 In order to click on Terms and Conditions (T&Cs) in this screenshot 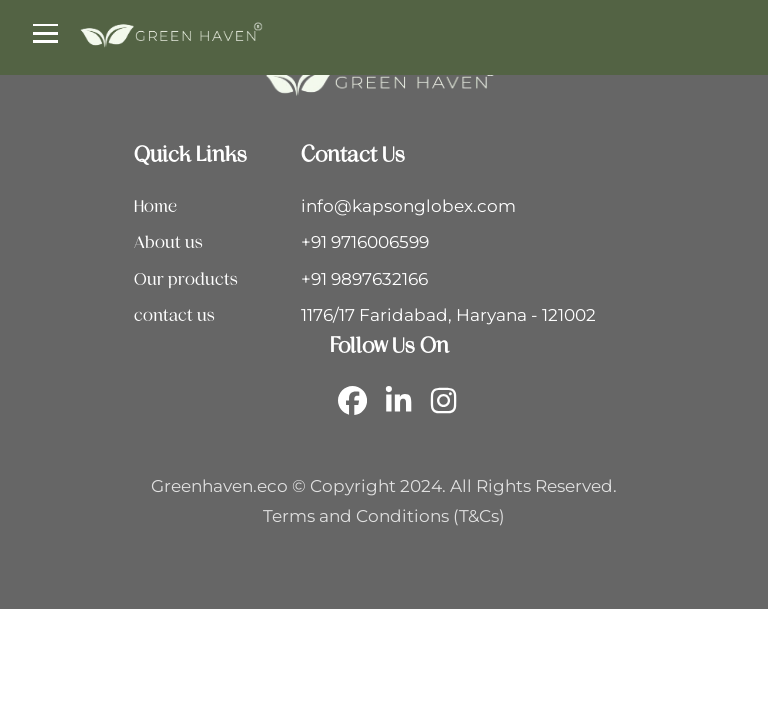, I will do `click(384, 516)`.